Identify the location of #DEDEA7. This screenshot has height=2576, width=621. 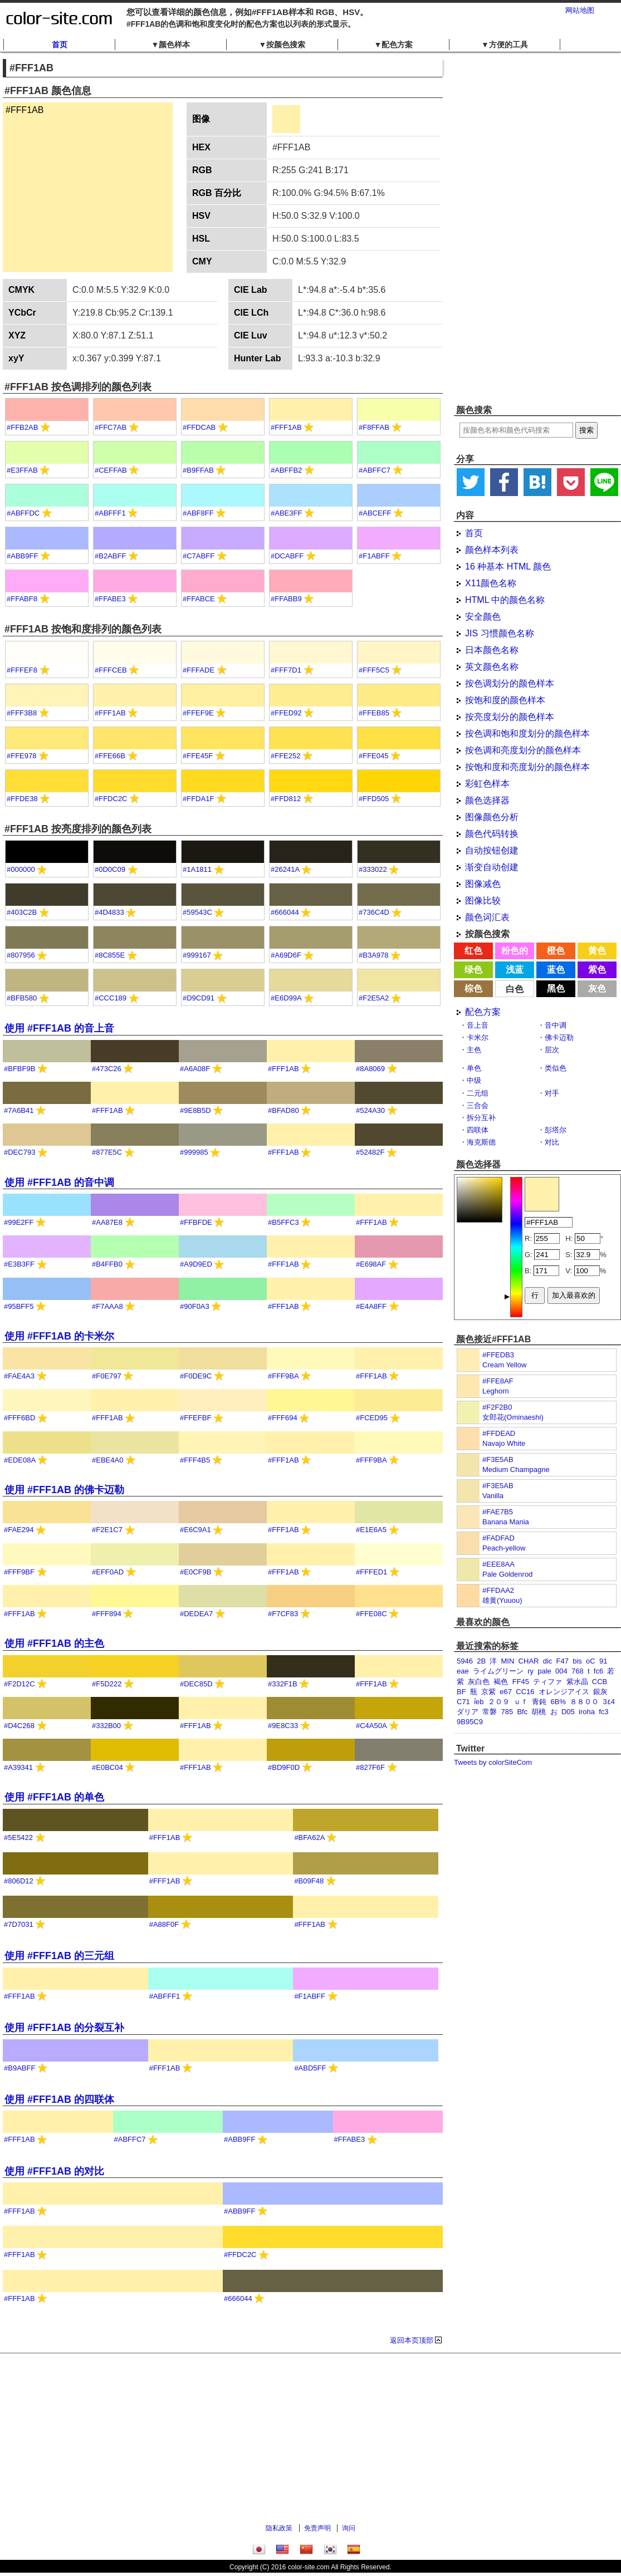
(196, 1614).